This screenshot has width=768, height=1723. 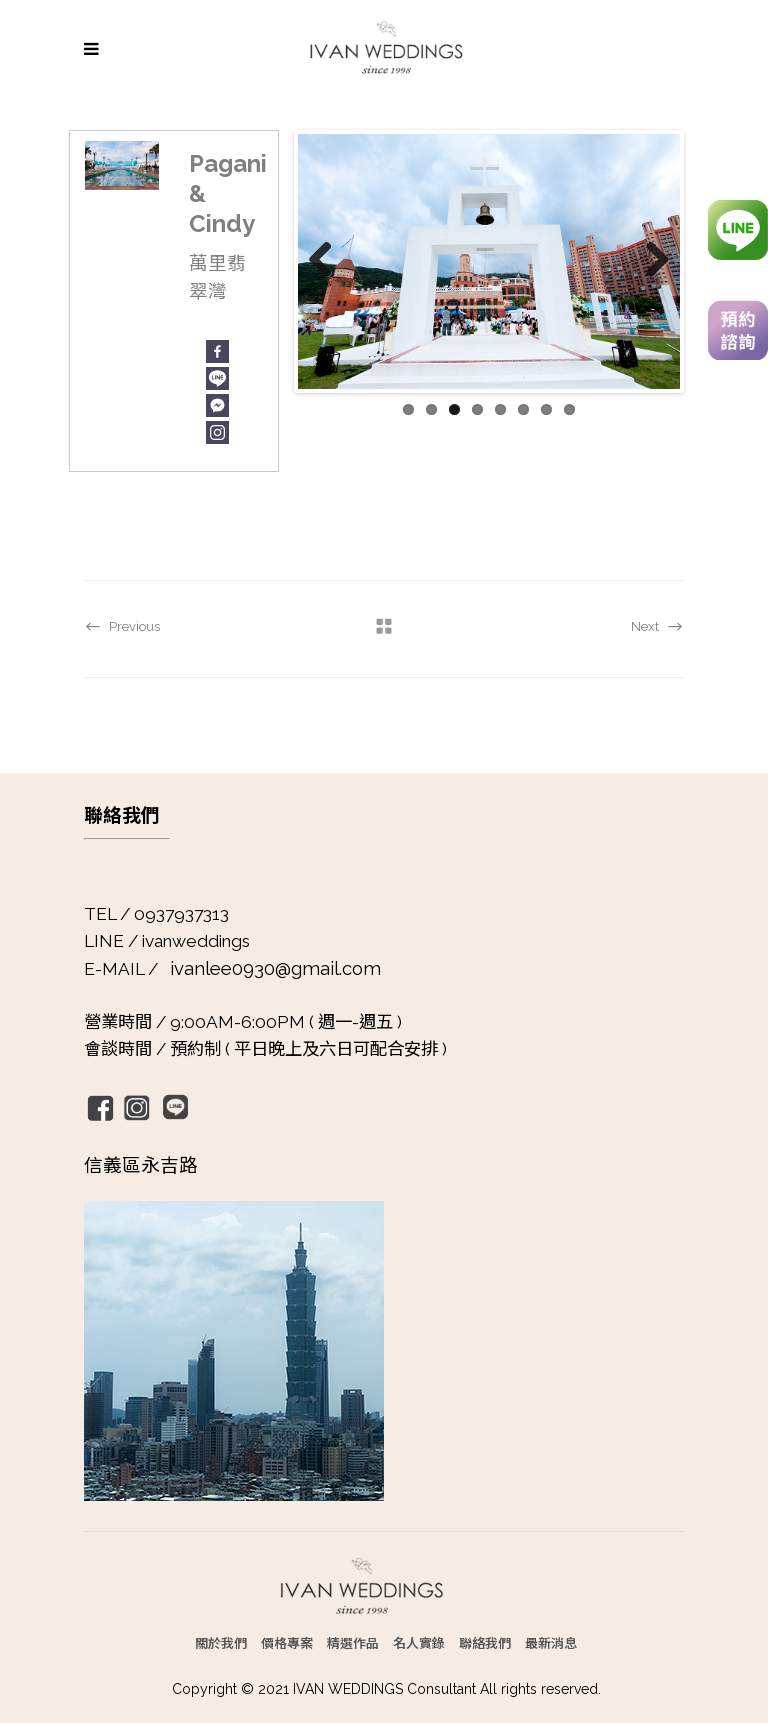 I want to click on 最新消息, so click(x=551, y=1642).